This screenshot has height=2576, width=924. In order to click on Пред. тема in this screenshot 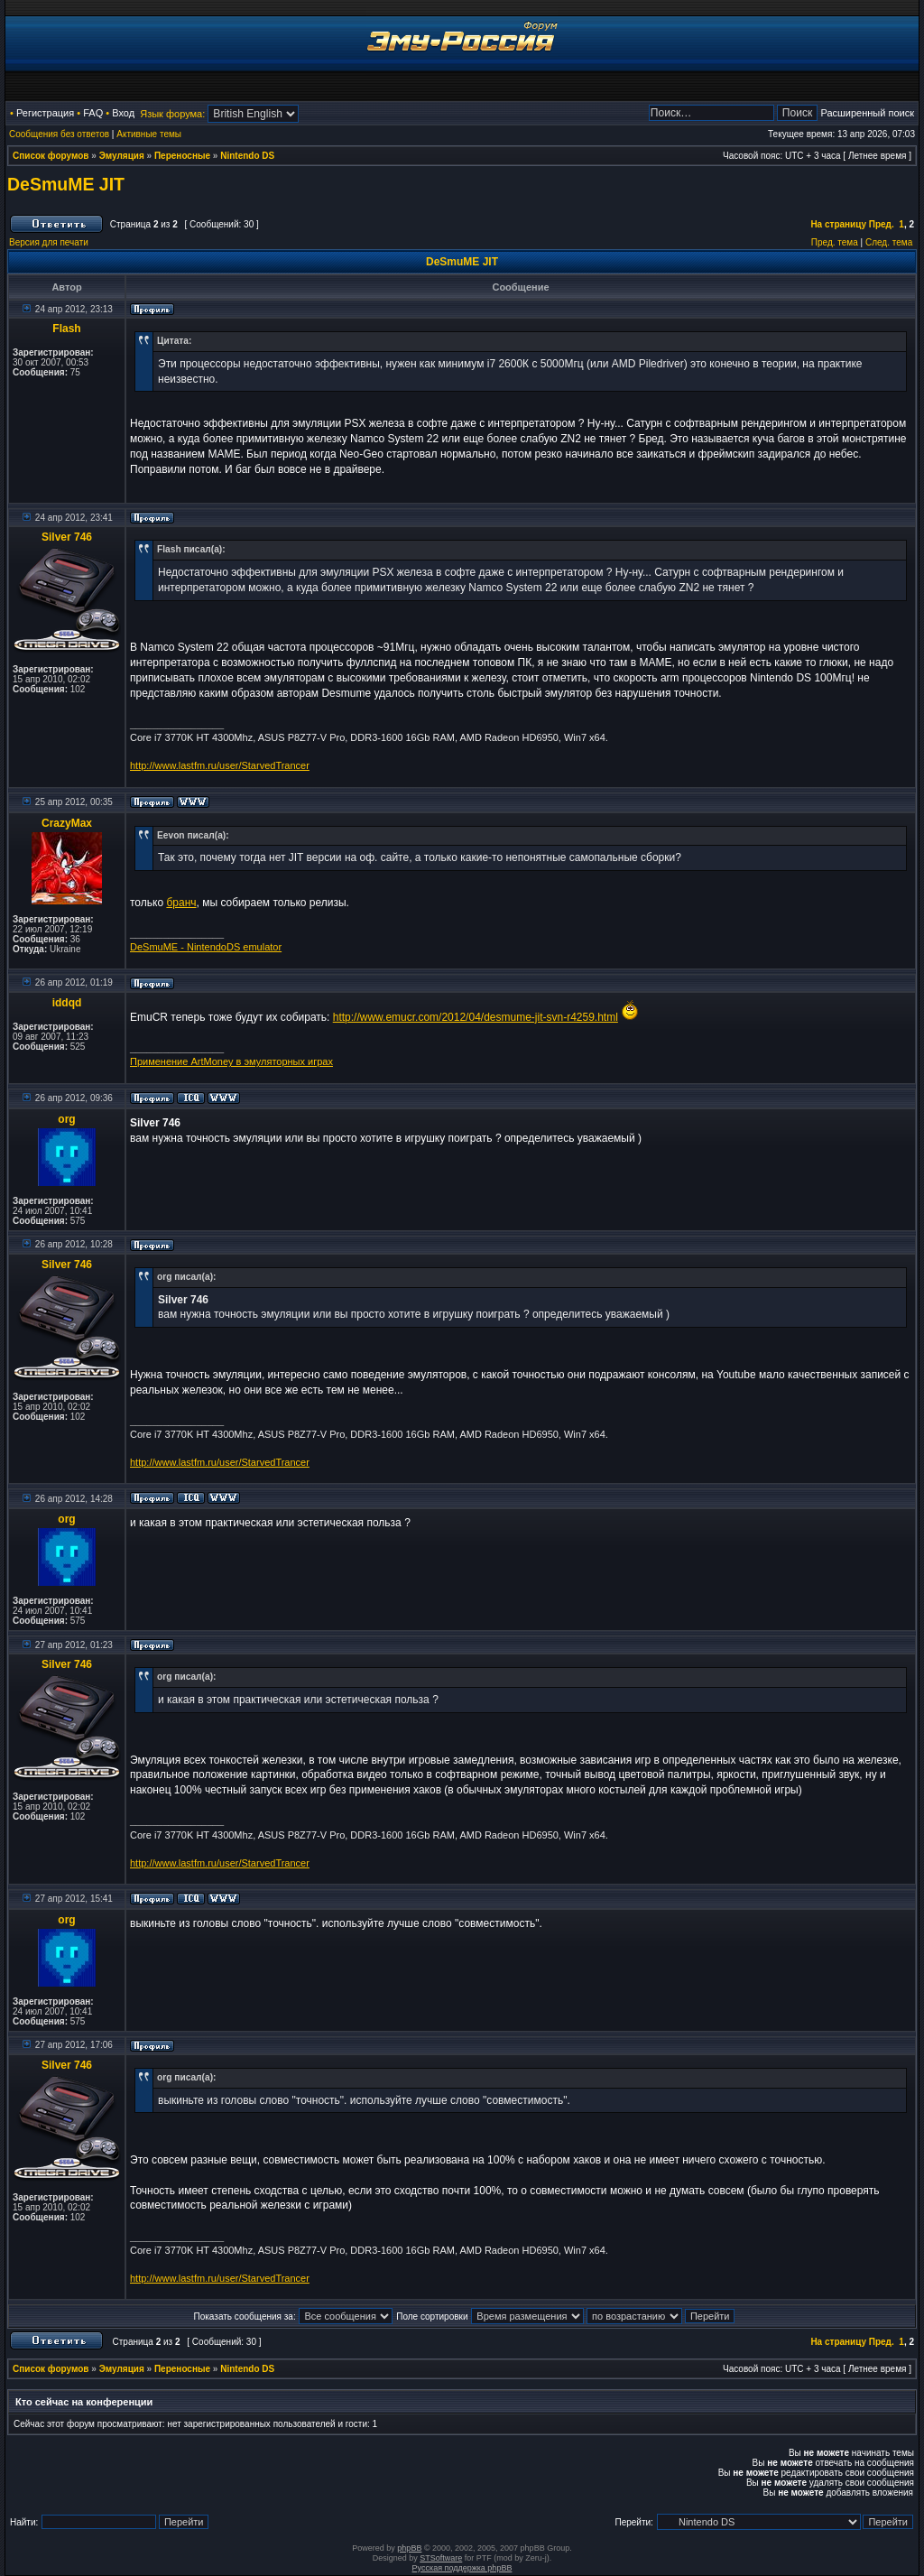, I will do `click(834, 242)`.